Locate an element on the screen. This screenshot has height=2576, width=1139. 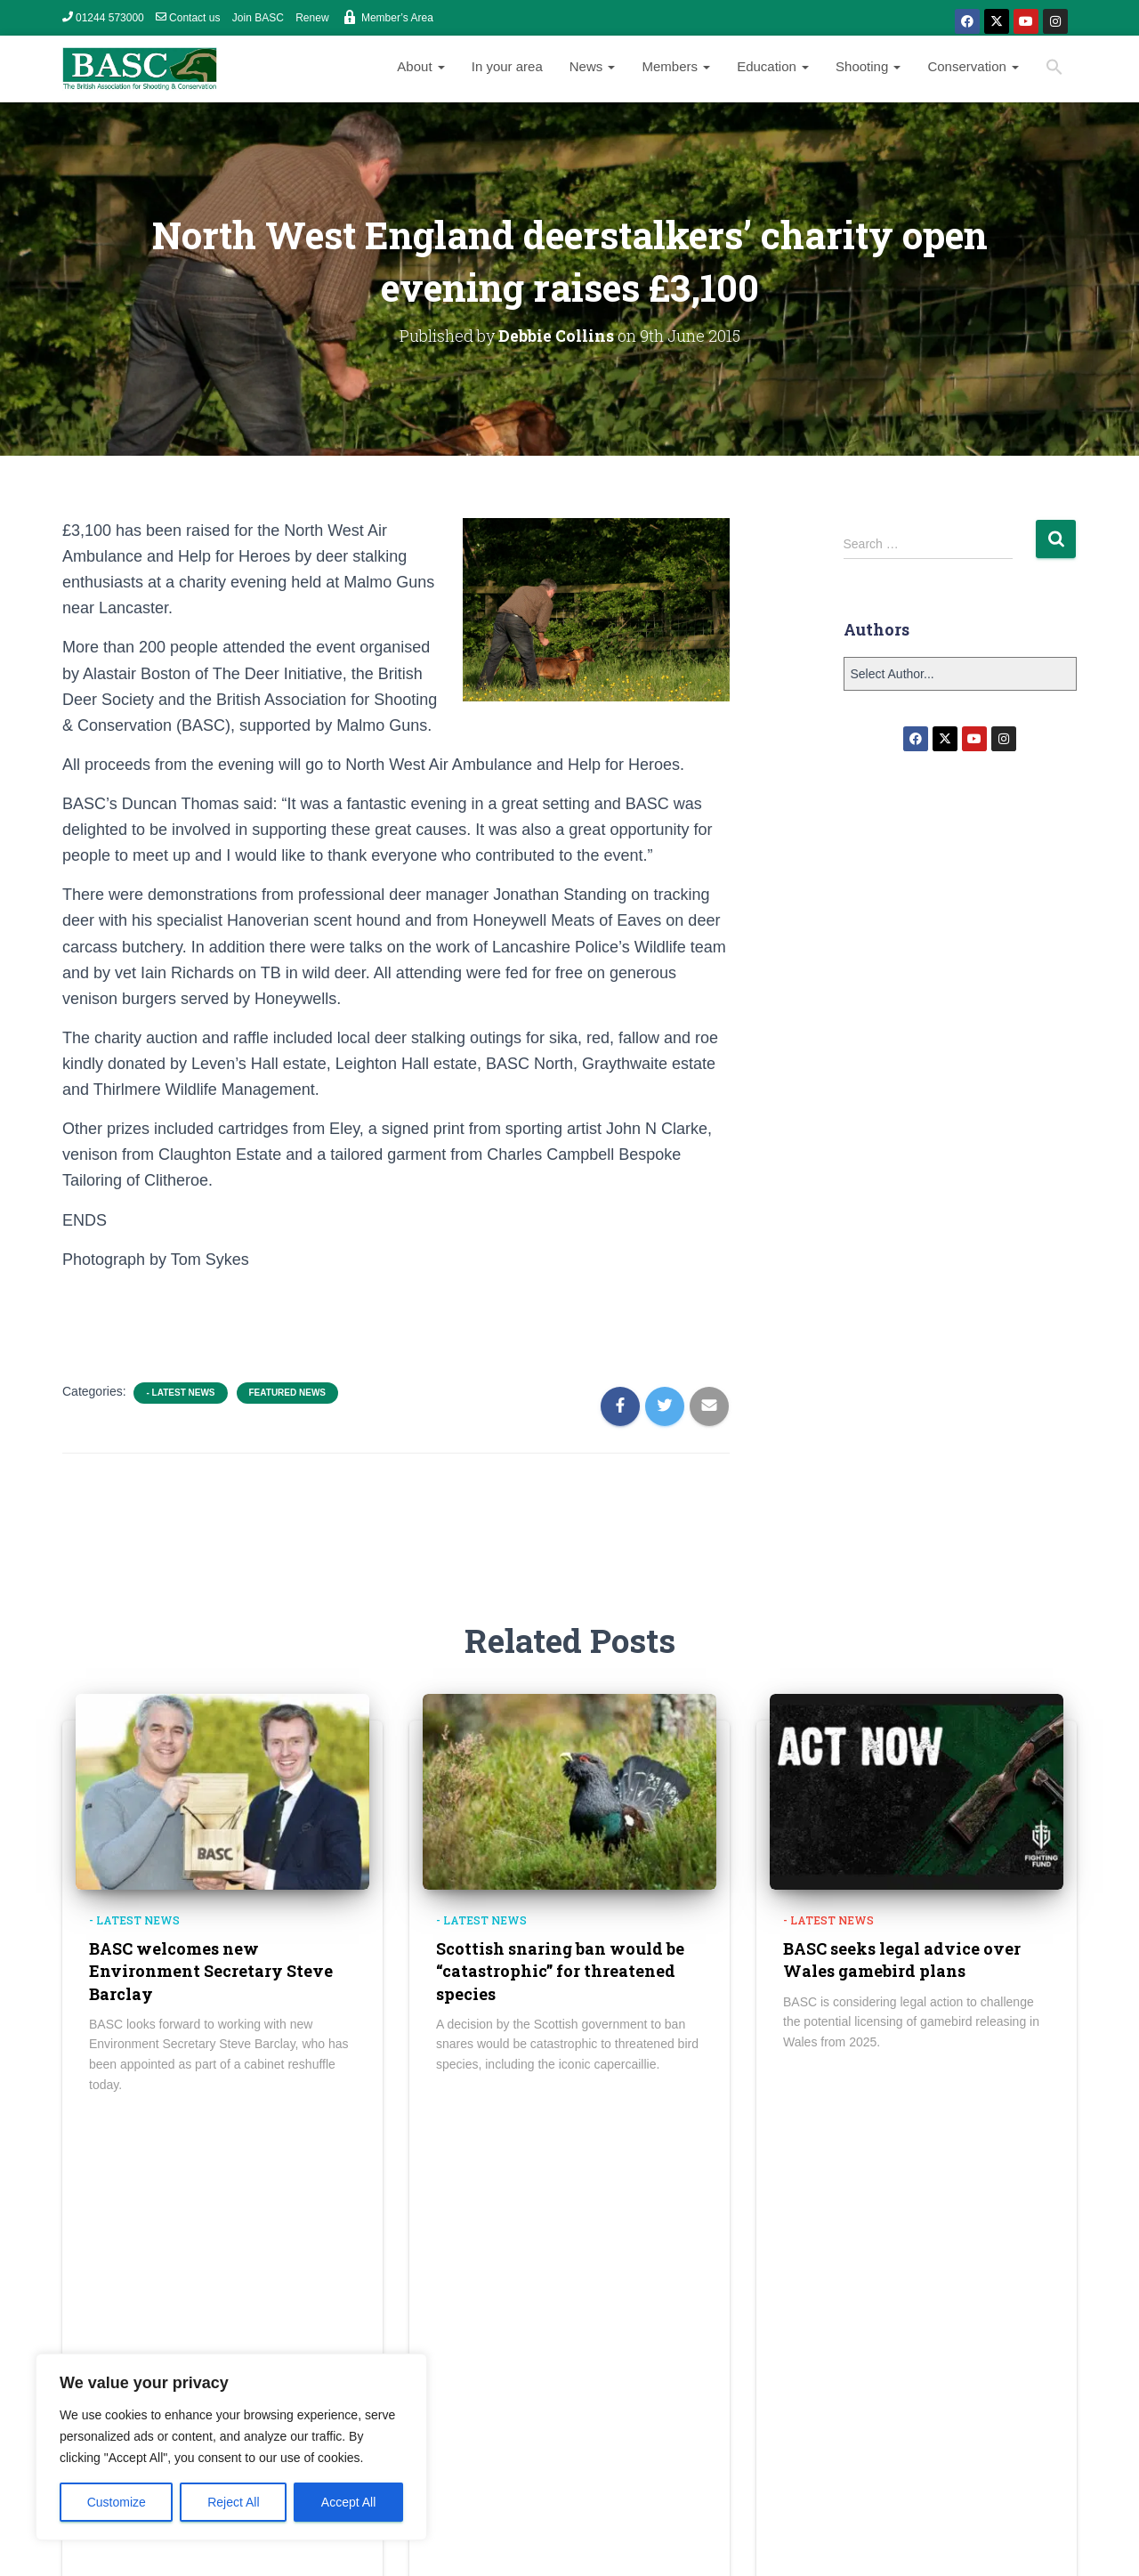
Accept All is located at coordinates (348, 2502).